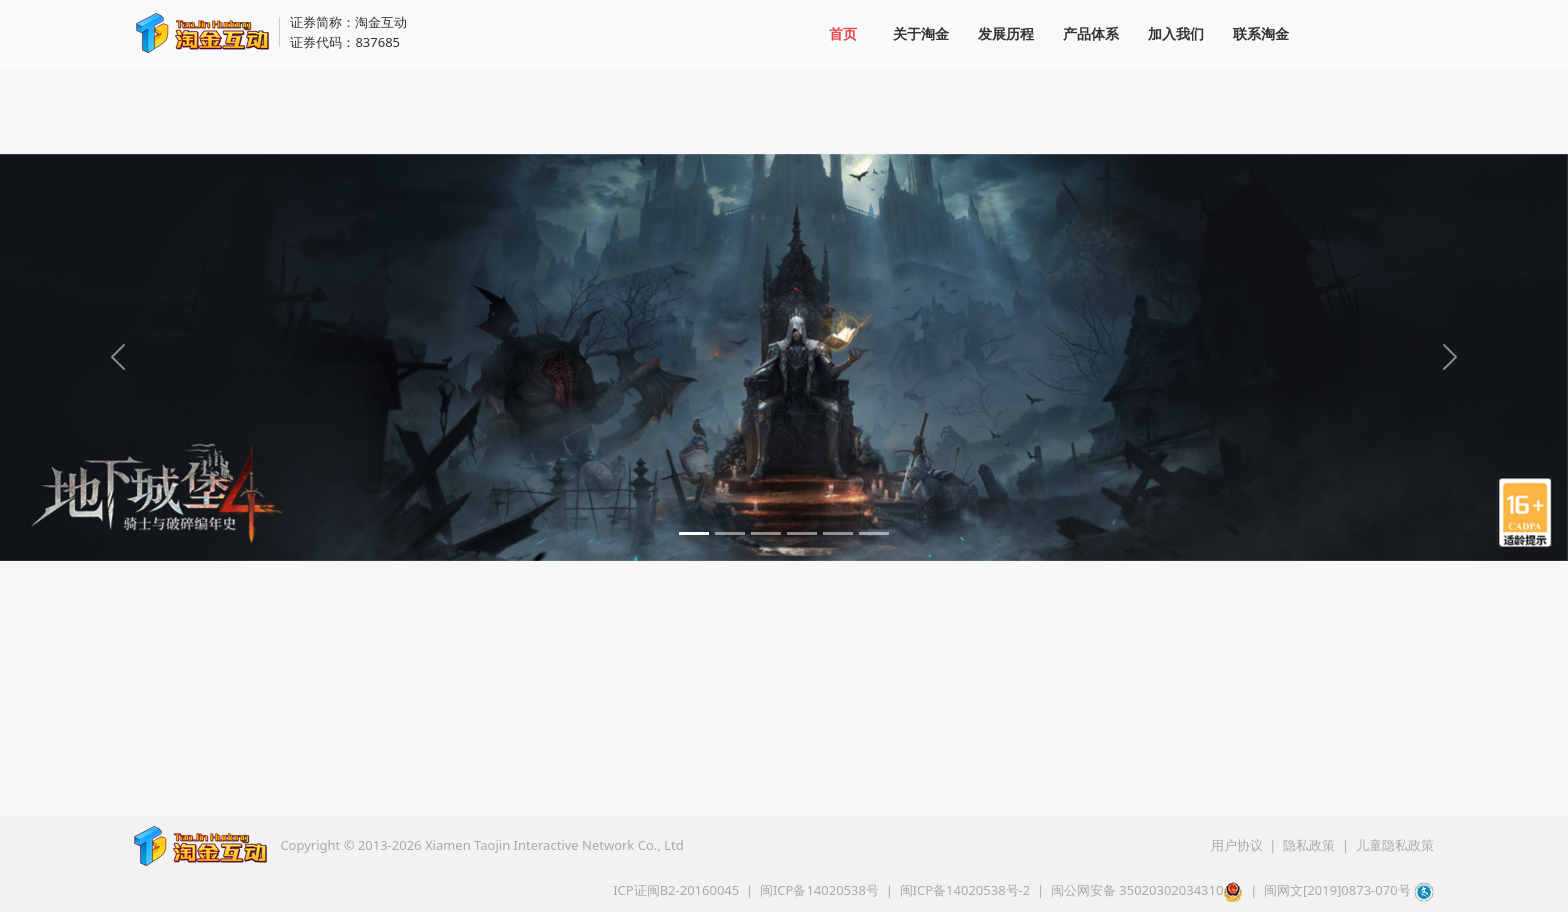  Describe the element at coordinates (1395, 845) in the screenshot. I see `儿童隐私政策` at that location.